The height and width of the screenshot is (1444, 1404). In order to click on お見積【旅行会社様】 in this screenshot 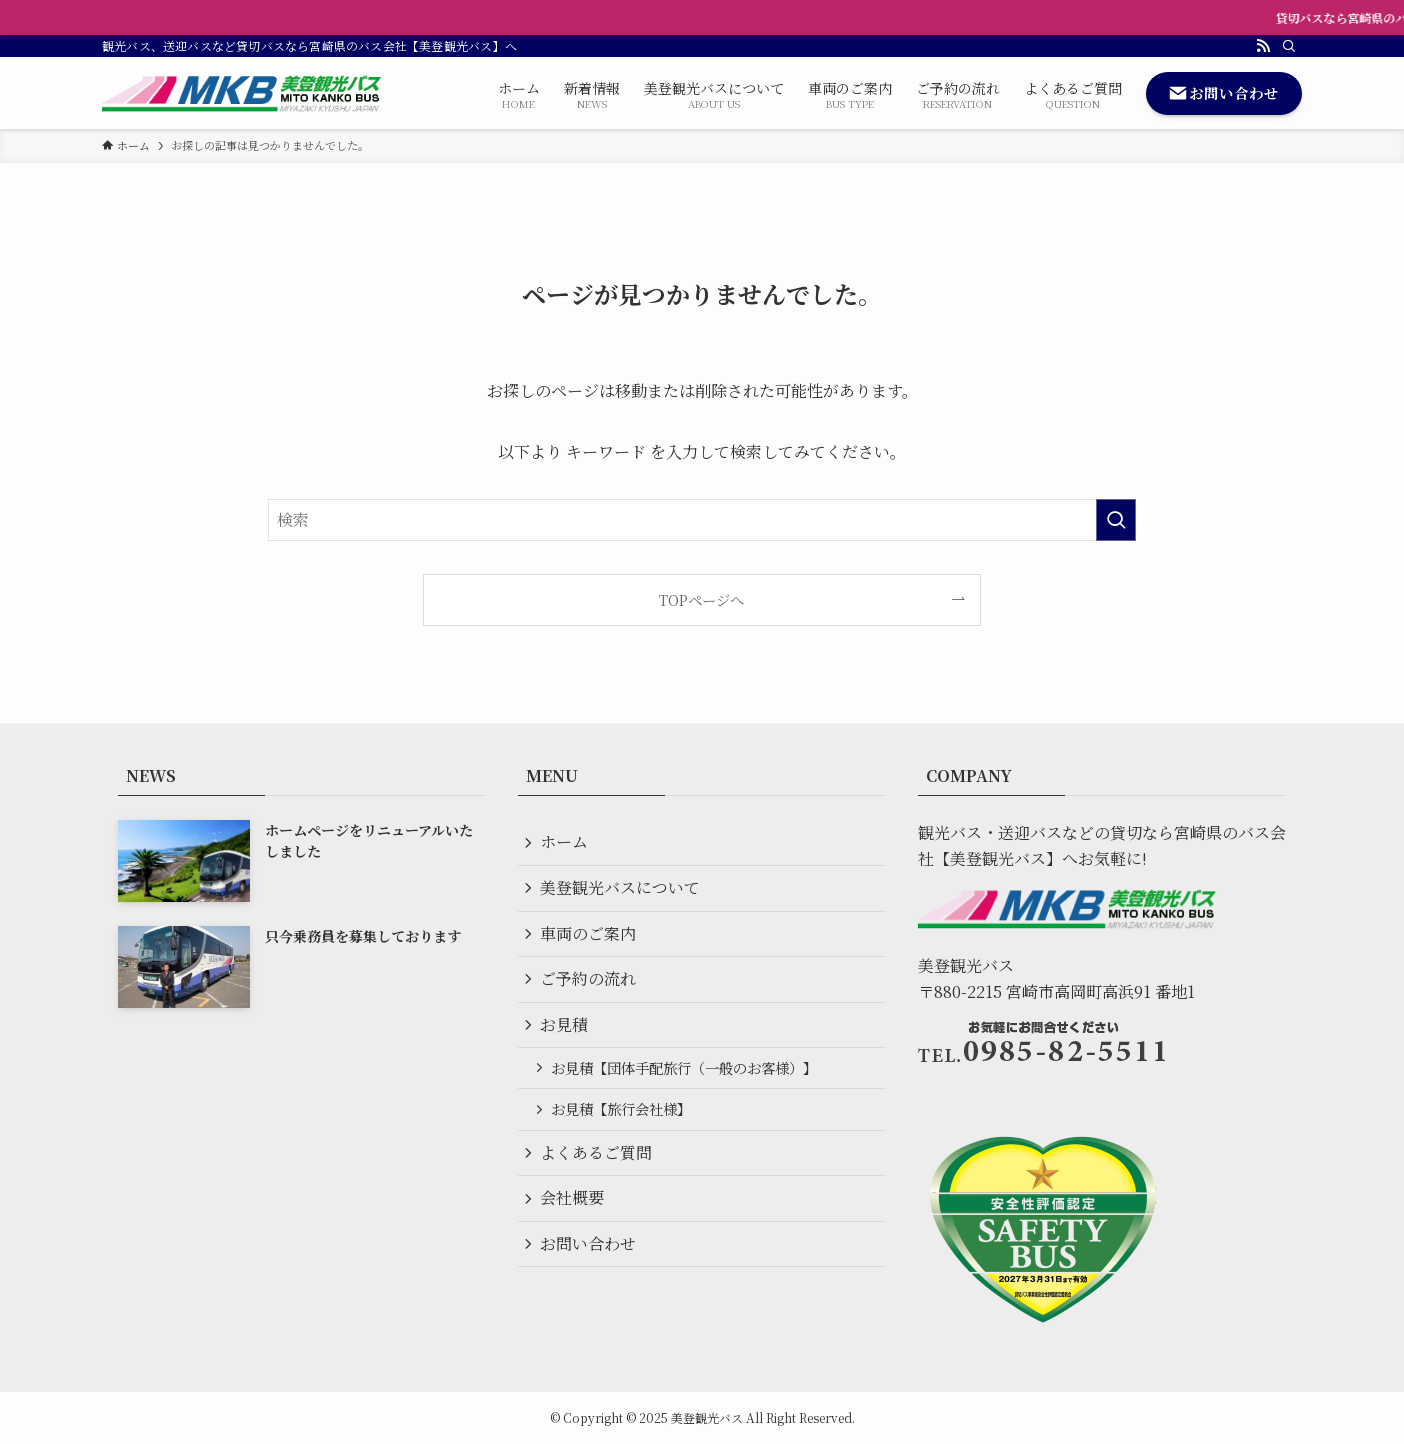, I will do `click(624, 1120)`.